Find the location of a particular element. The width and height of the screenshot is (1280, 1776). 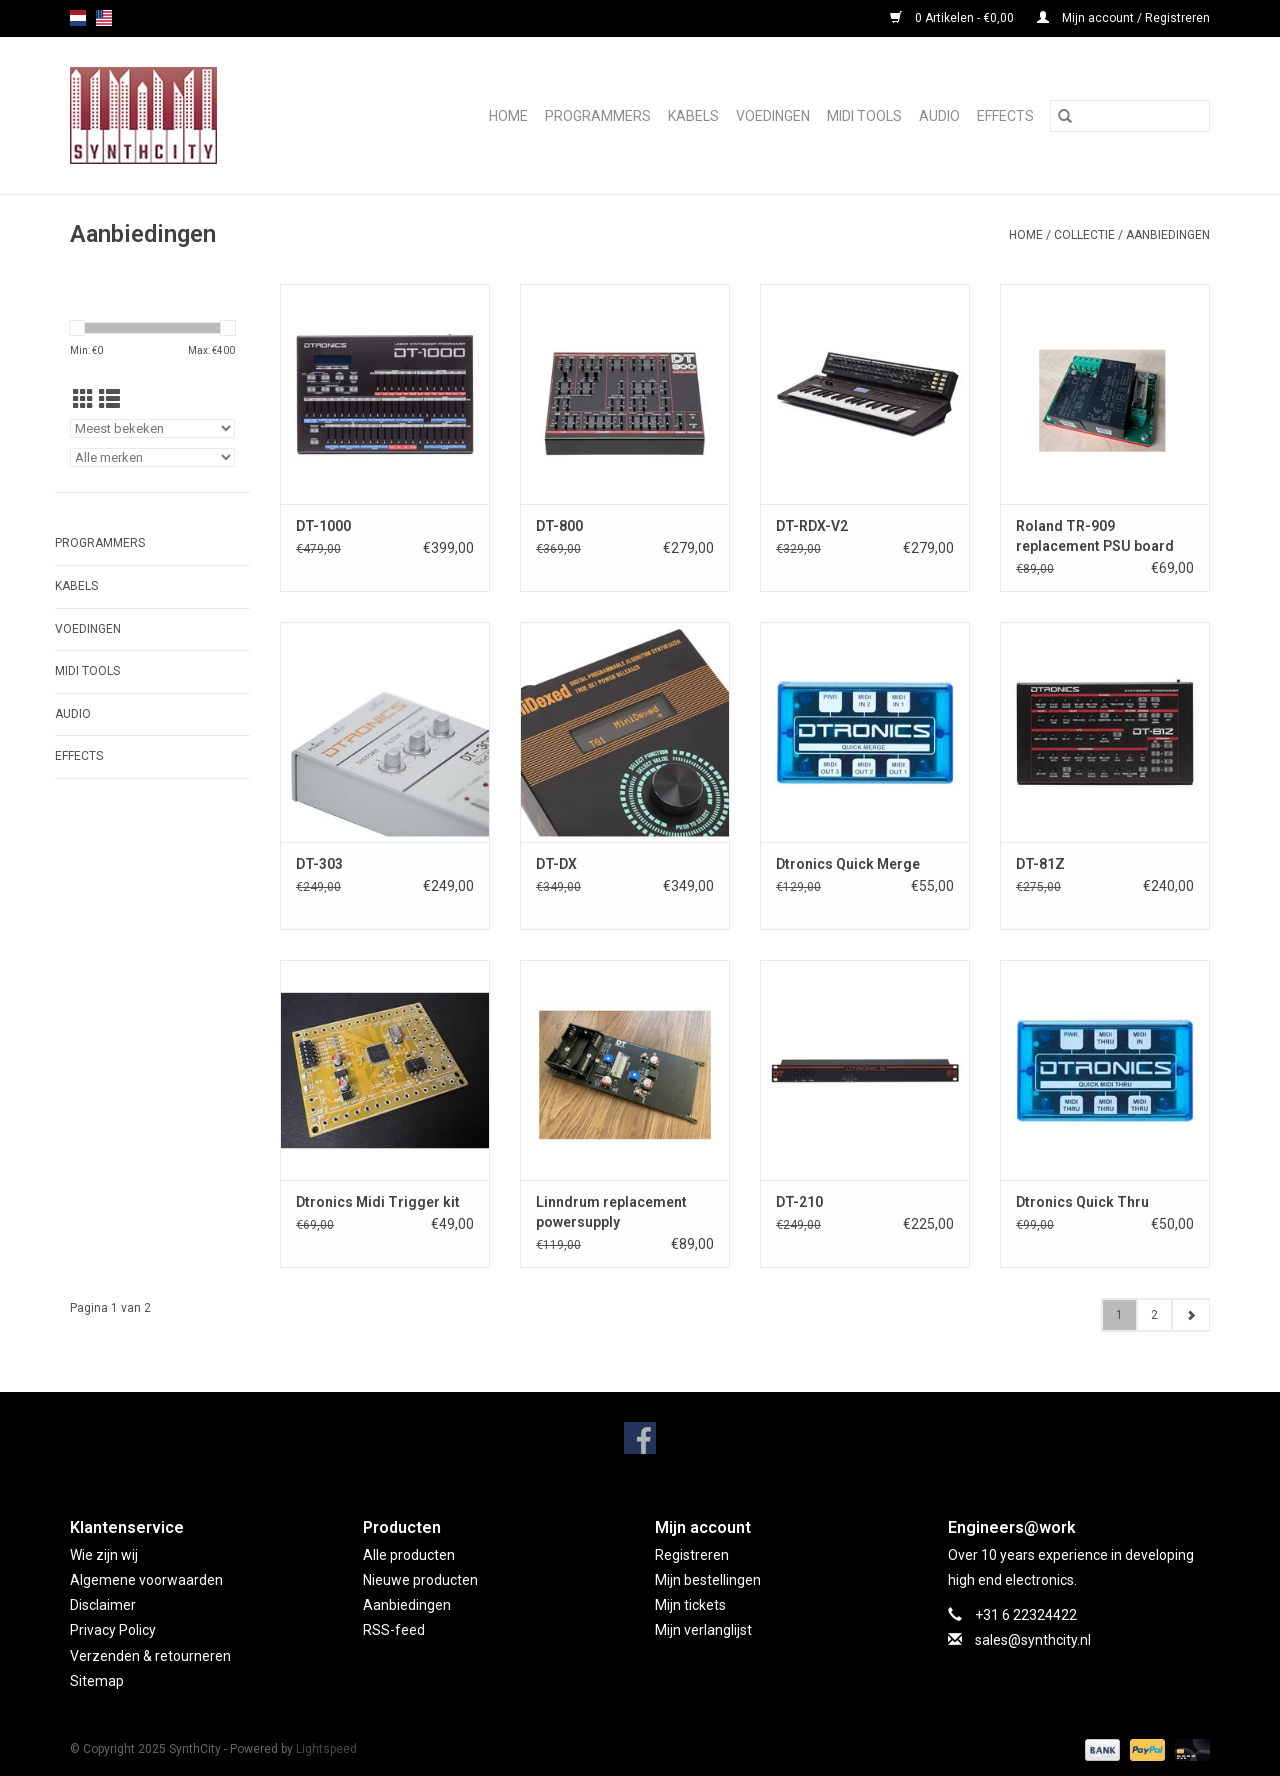

Nieuwe producten is located at coordinates (420, 1580).